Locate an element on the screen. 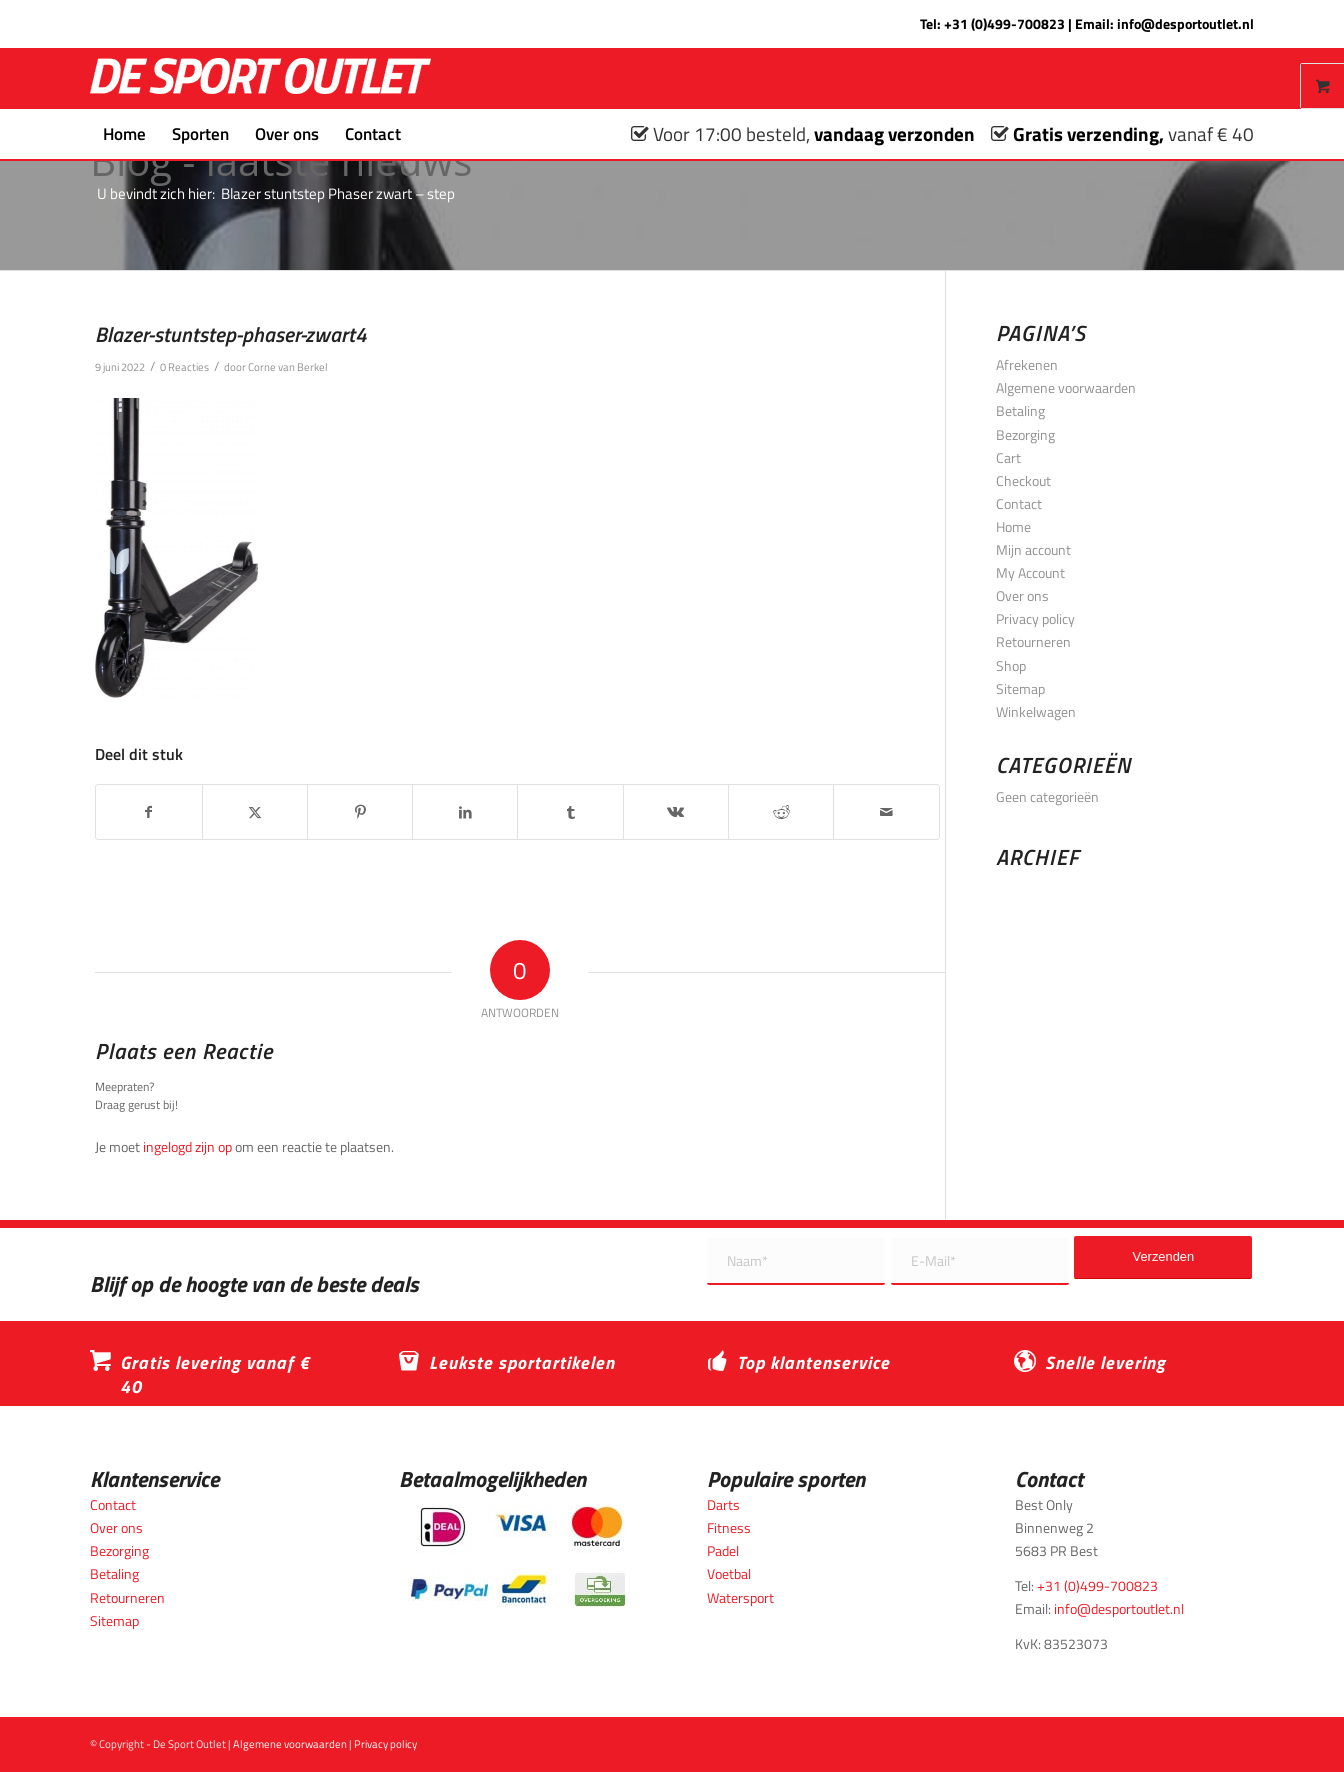  [Delen via e-mail] is located at coordinates (886, 812).